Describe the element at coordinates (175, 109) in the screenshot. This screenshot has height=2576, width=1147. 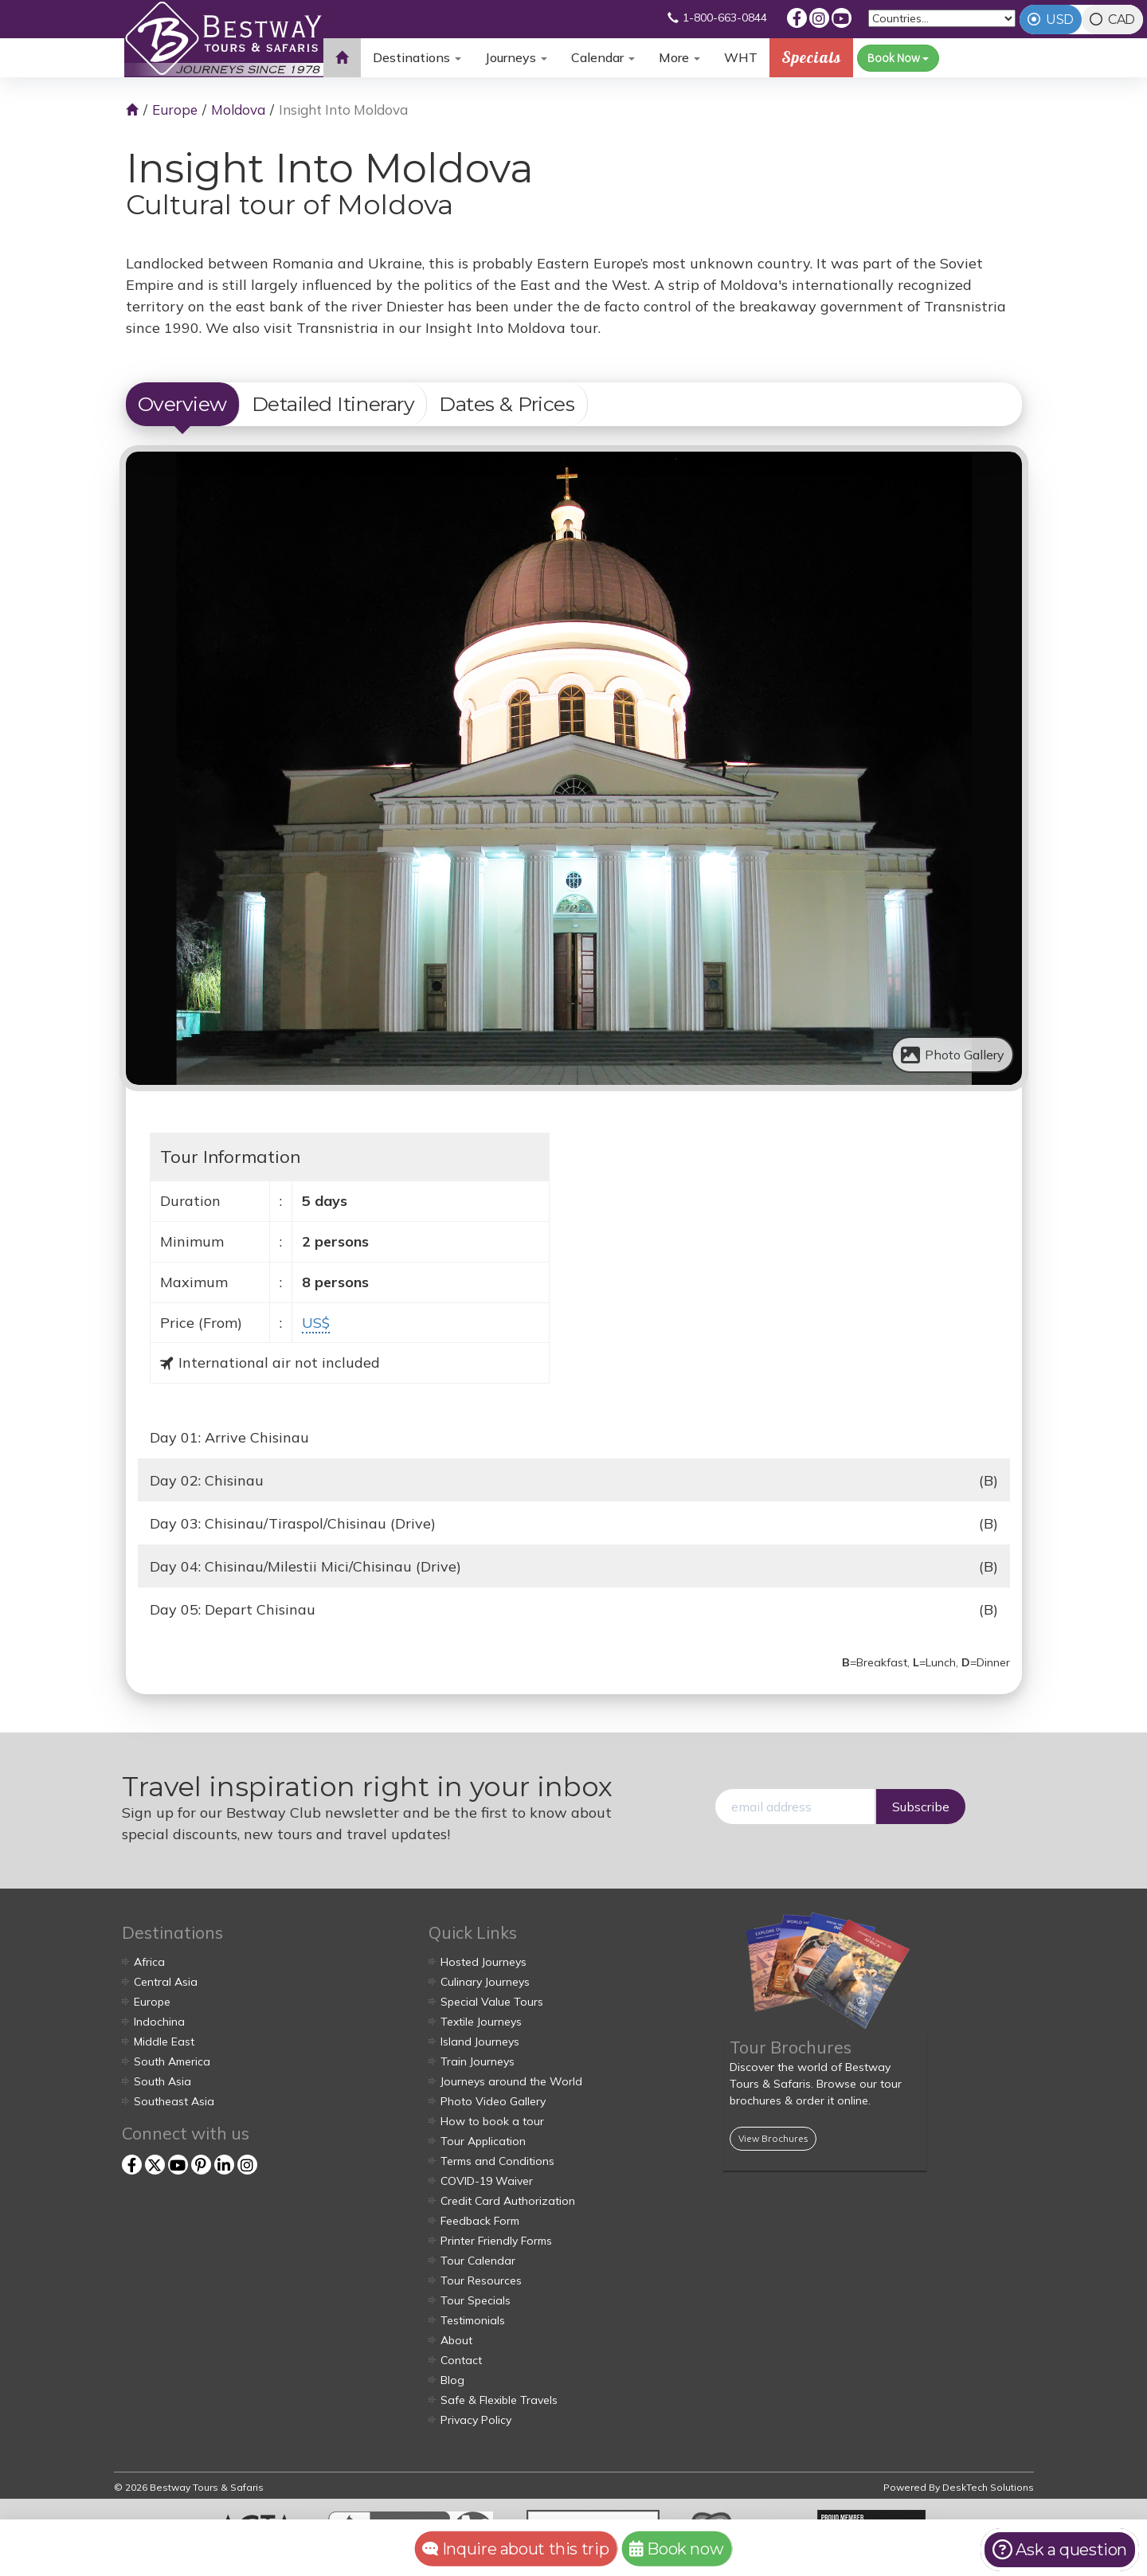
I see `Europe` at that location.